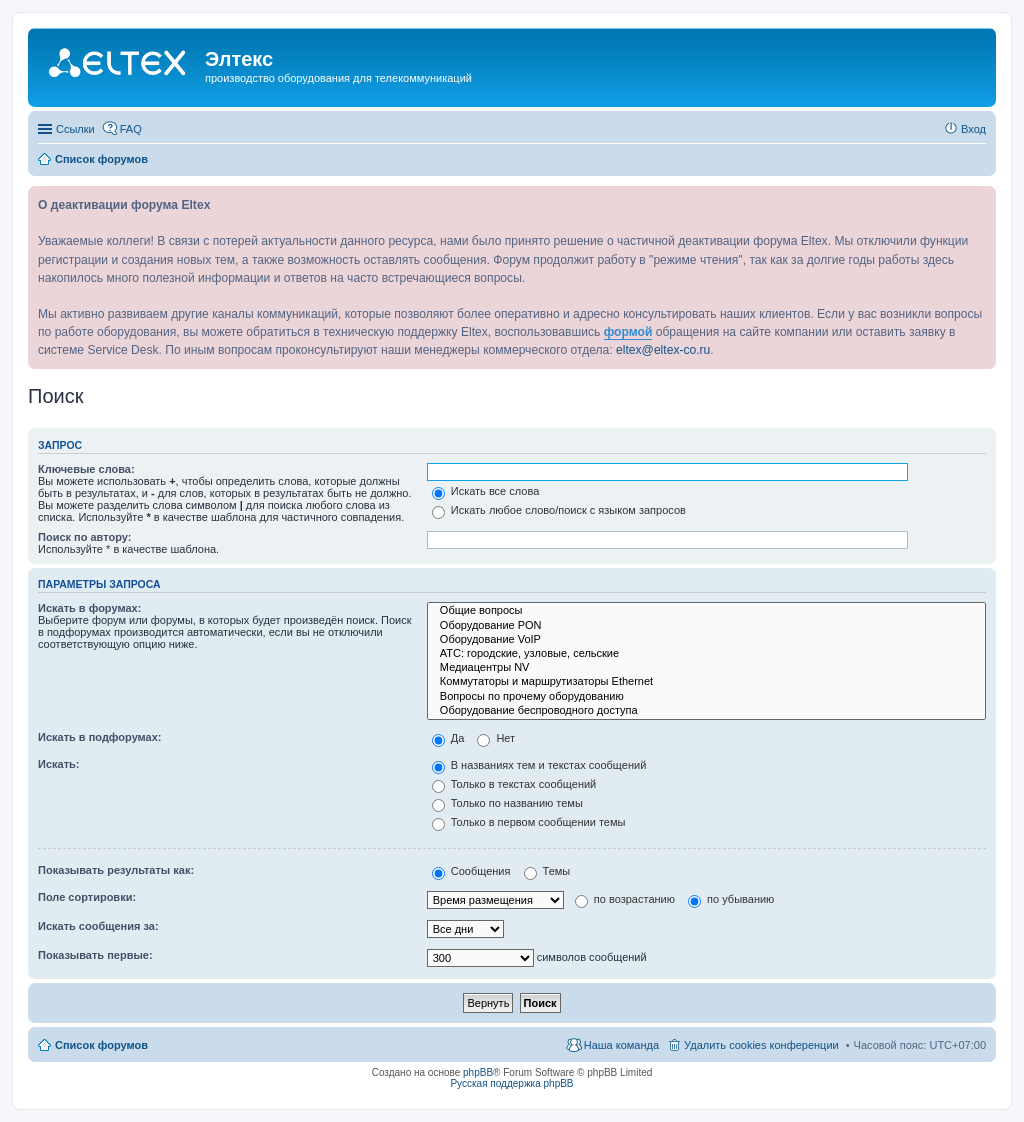 The height and width of the screenshot is (1122, 1024). I want to click on Нет, so click(496, 738).